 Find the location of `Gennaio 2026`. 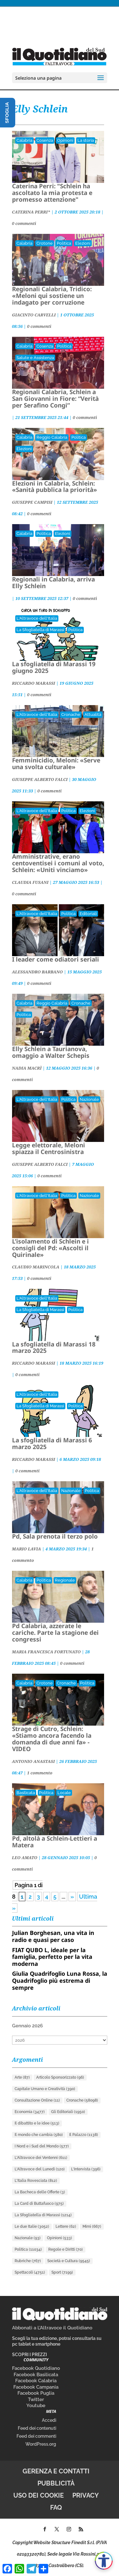

Gennaio 2026 is located at coordinates (27, 2026).